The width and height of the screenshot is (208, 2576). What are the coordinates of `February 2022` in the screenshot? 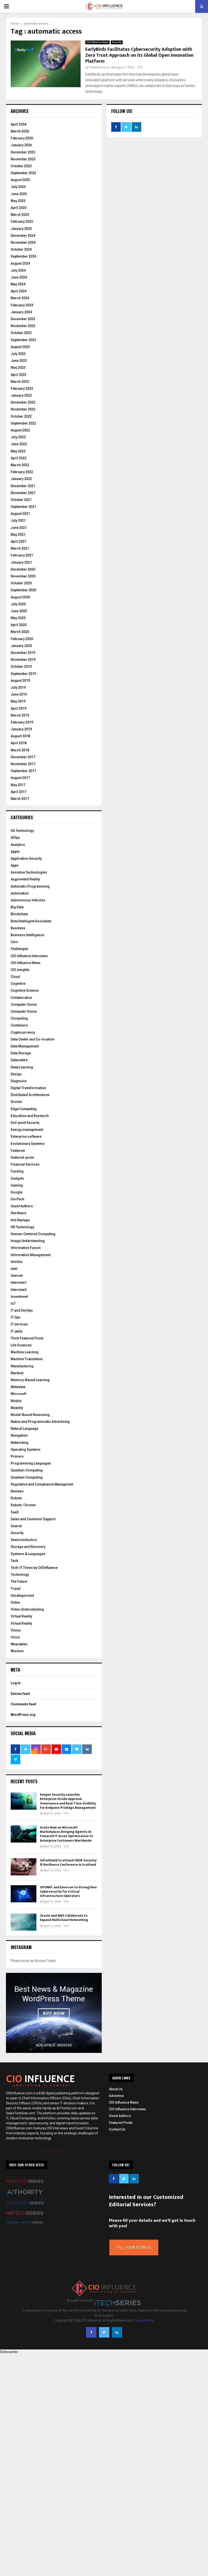 It's located at (22, 472).